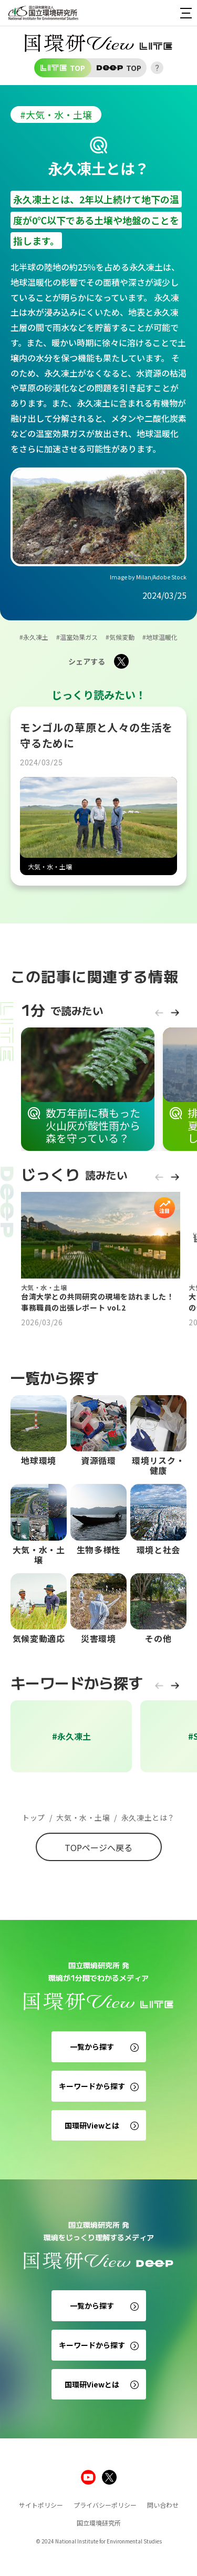 The width and height of the screenshot is (197, 2576). What do you see at coordinates (160, 636) in the screenshot?
I see `#地球温暖化` at bounding box center [160, 636].